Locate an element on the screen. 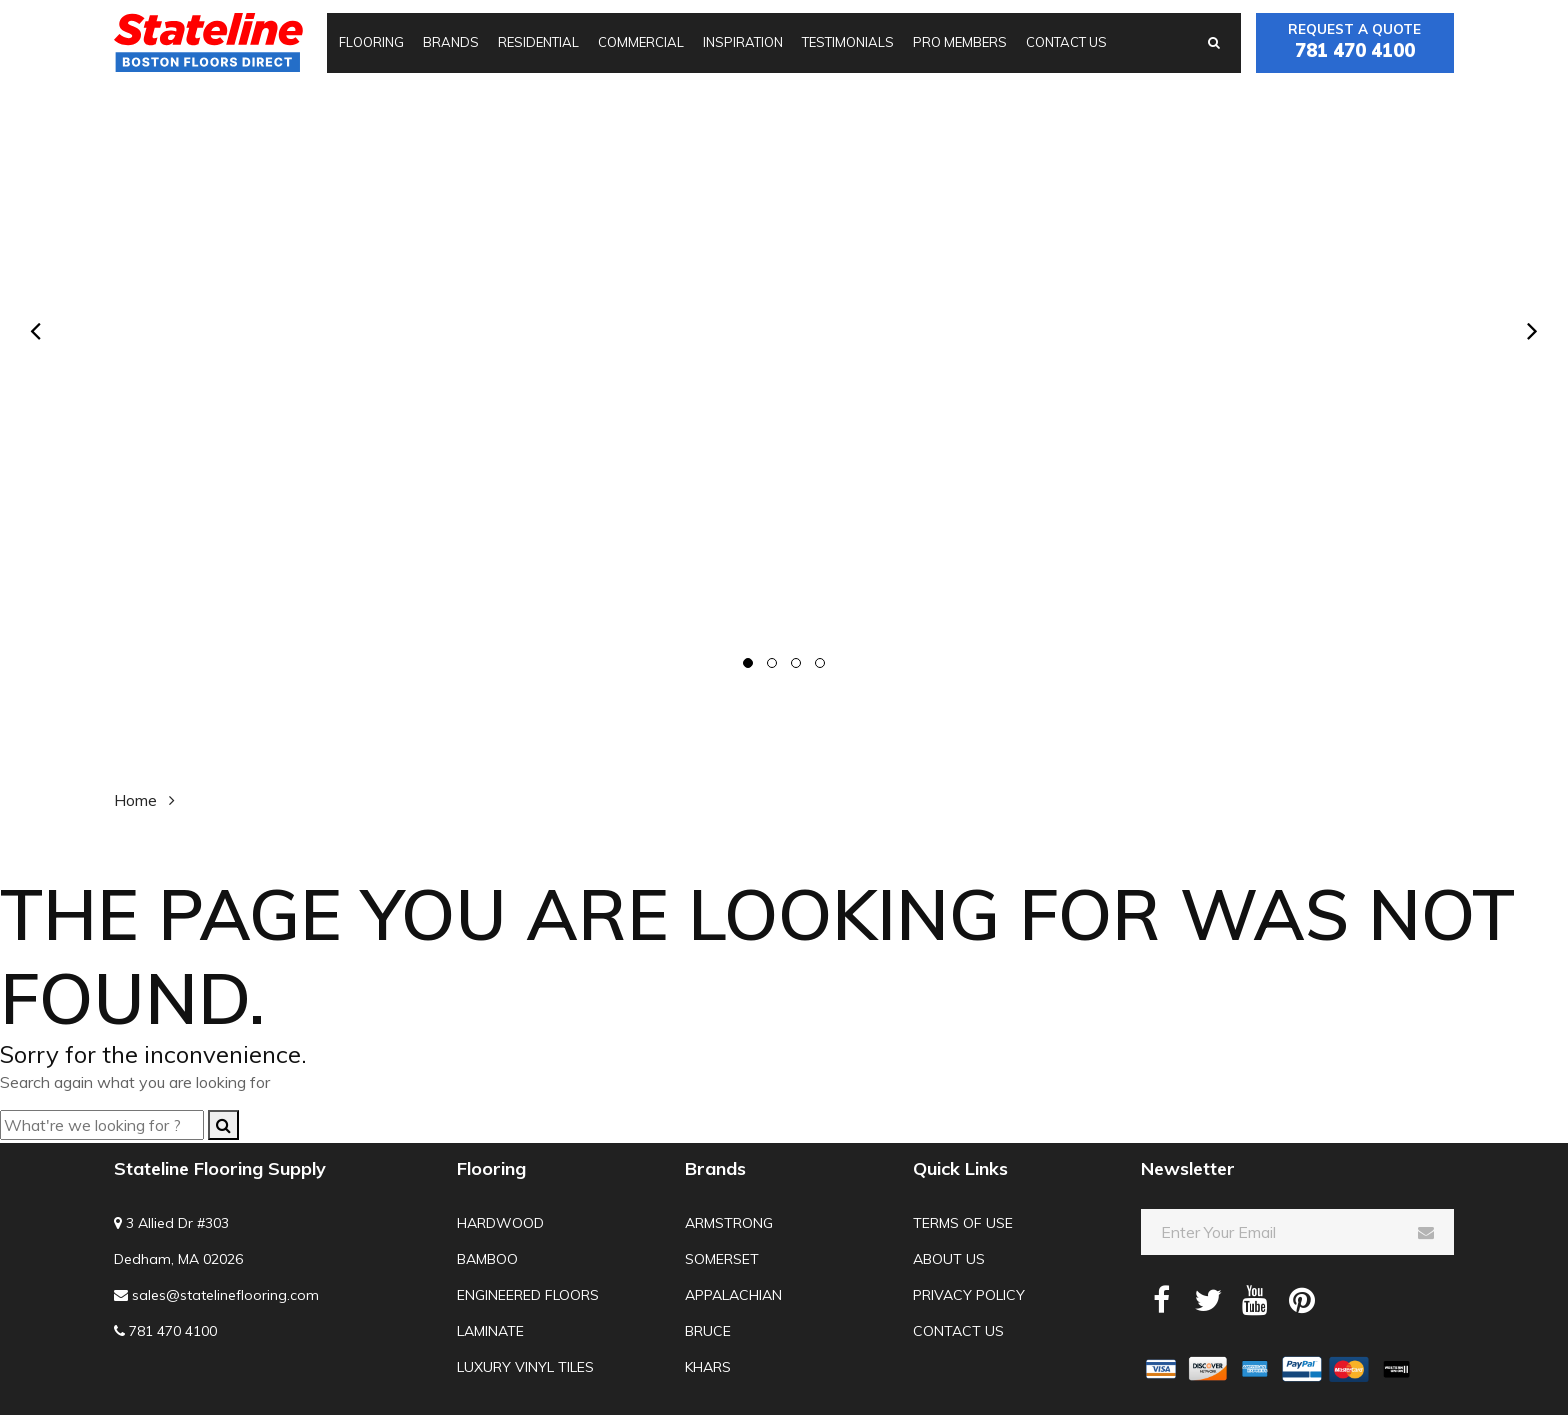  Appalachian is located at coordinates (733, 1295).